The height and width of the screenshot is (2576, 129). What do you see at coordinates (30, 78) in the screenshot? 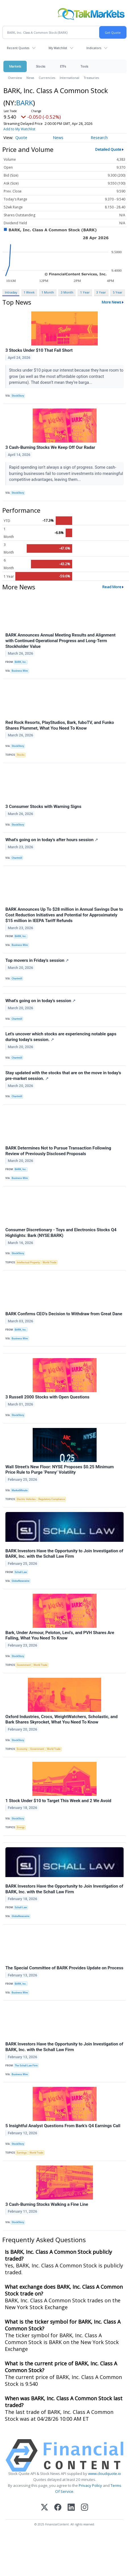
I see `News` at bounding box center [30, 78].